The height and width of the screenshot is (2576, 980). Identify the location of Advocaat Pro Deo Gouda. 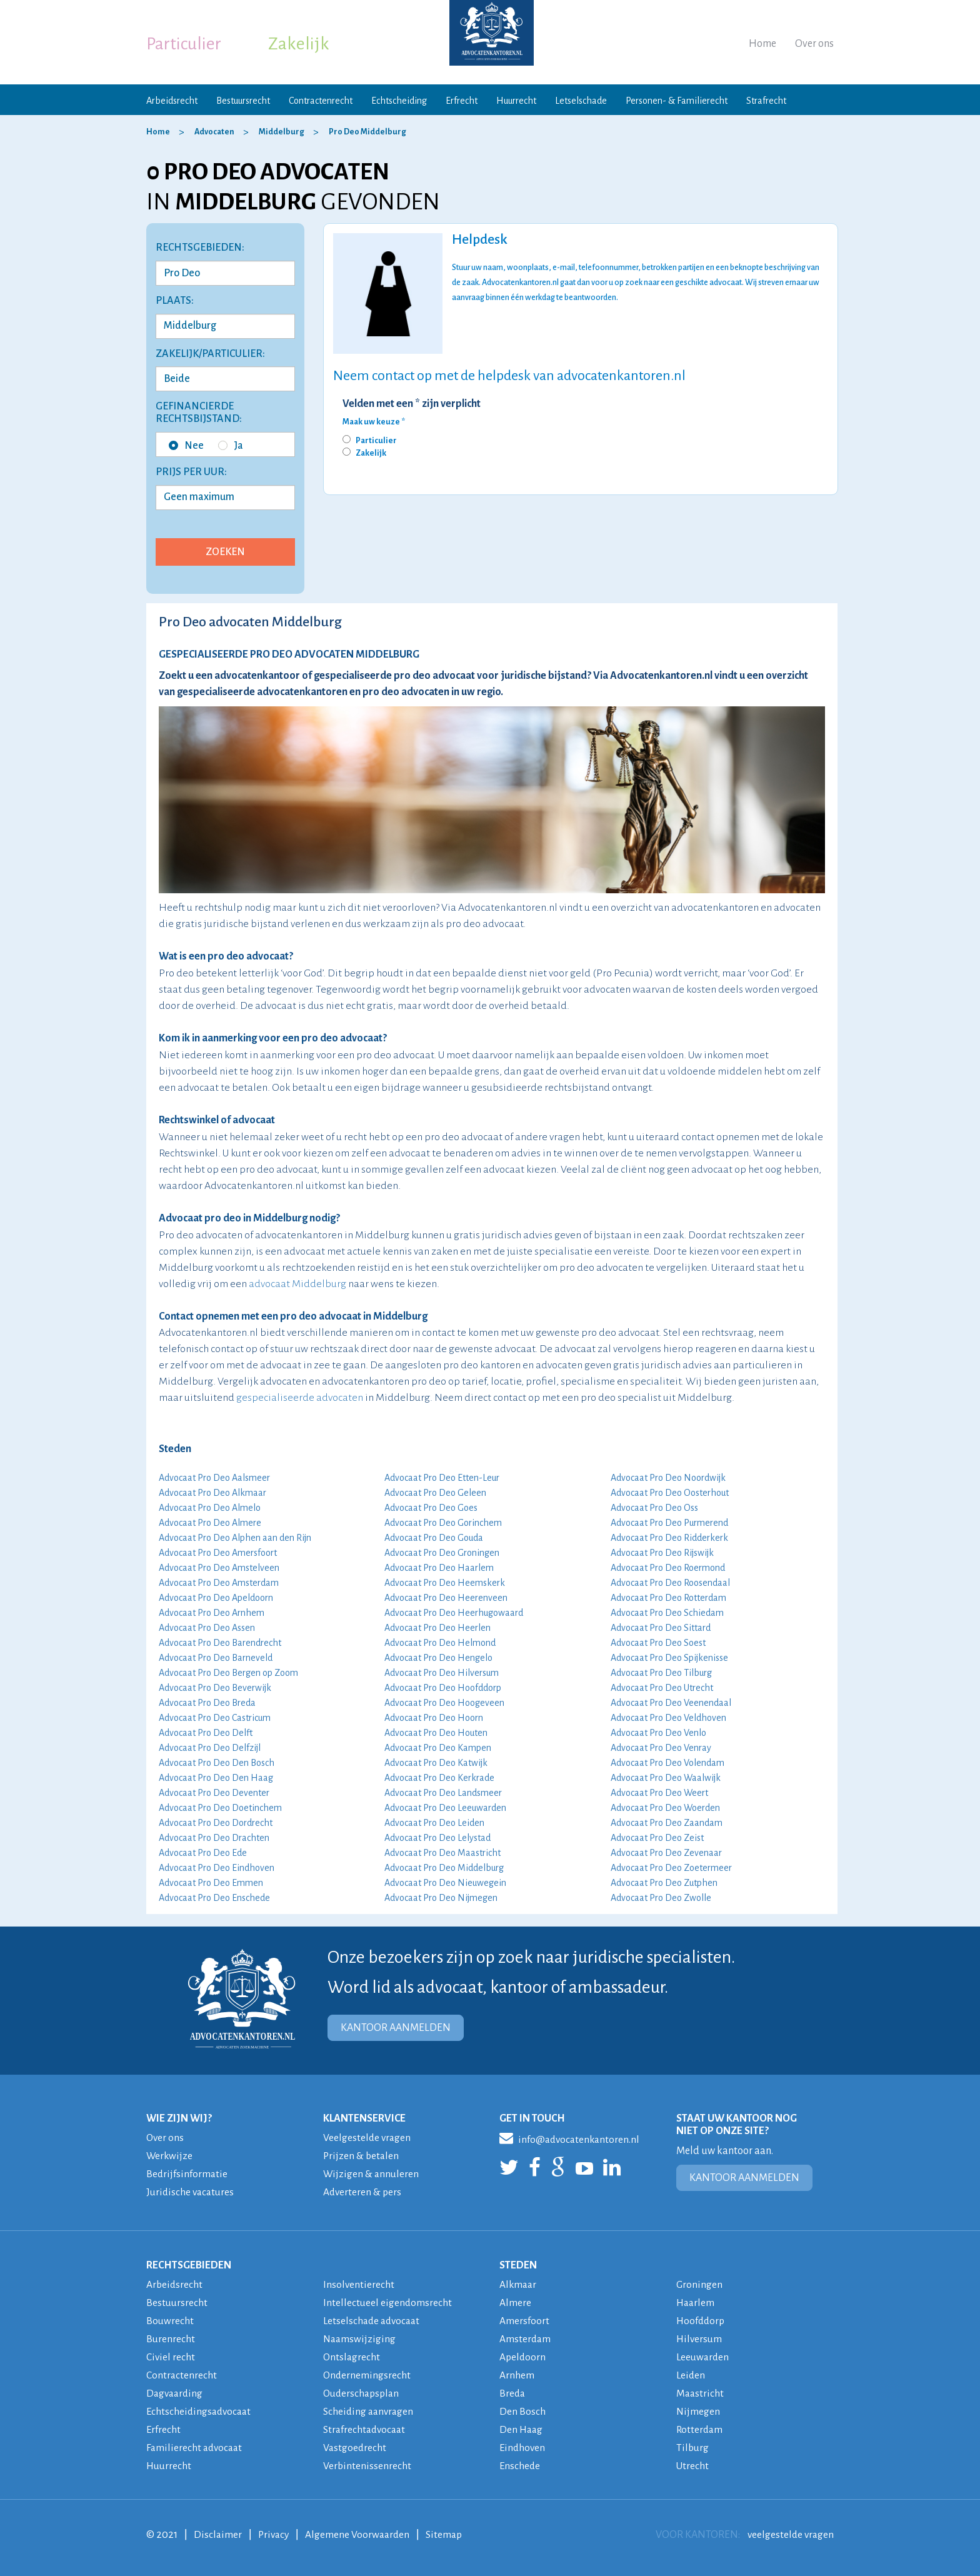
(433, 1538).